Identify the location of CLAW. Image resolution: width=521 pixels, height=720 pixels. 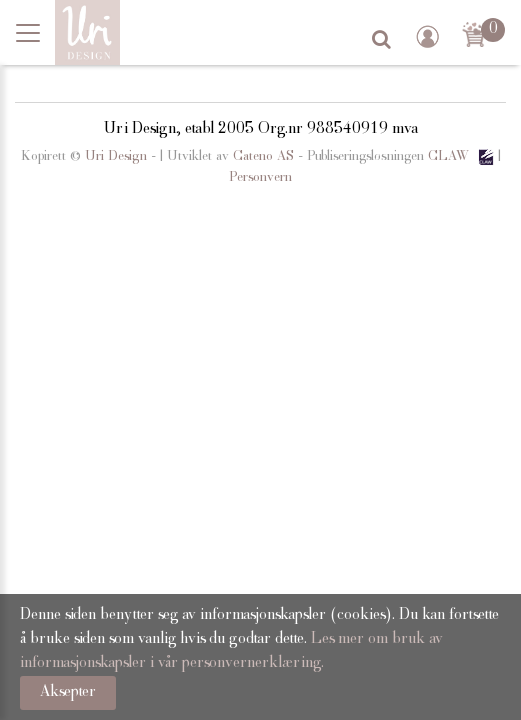
(463, 157).